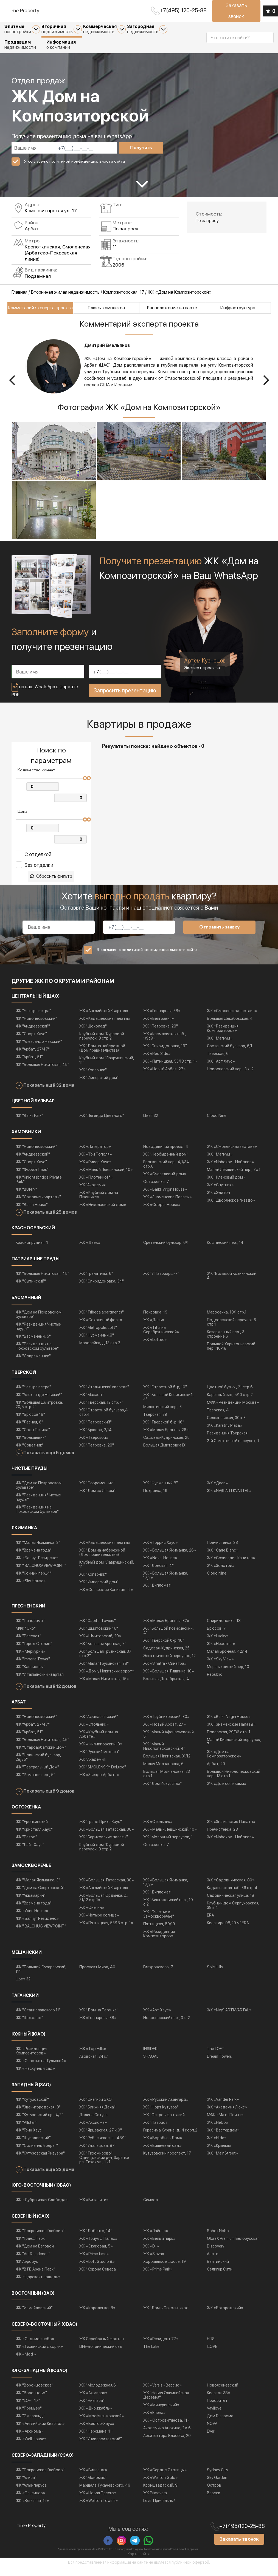  What do you see at coordinates (101, 2346) in the screenshot?
I see `ЖК Серебряный фонтан` at bounding box center [101, 2346].